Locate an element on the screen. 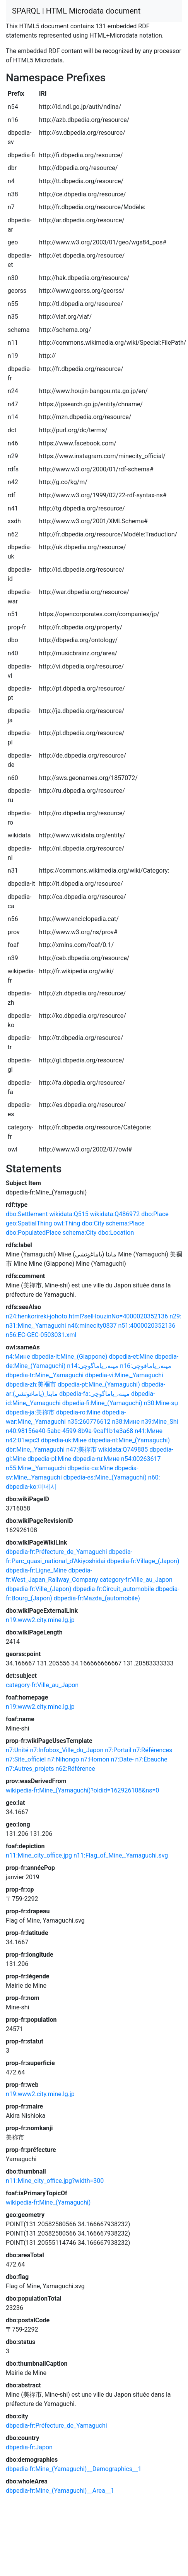  n41:Мине is located at coordinates (148, 1431).